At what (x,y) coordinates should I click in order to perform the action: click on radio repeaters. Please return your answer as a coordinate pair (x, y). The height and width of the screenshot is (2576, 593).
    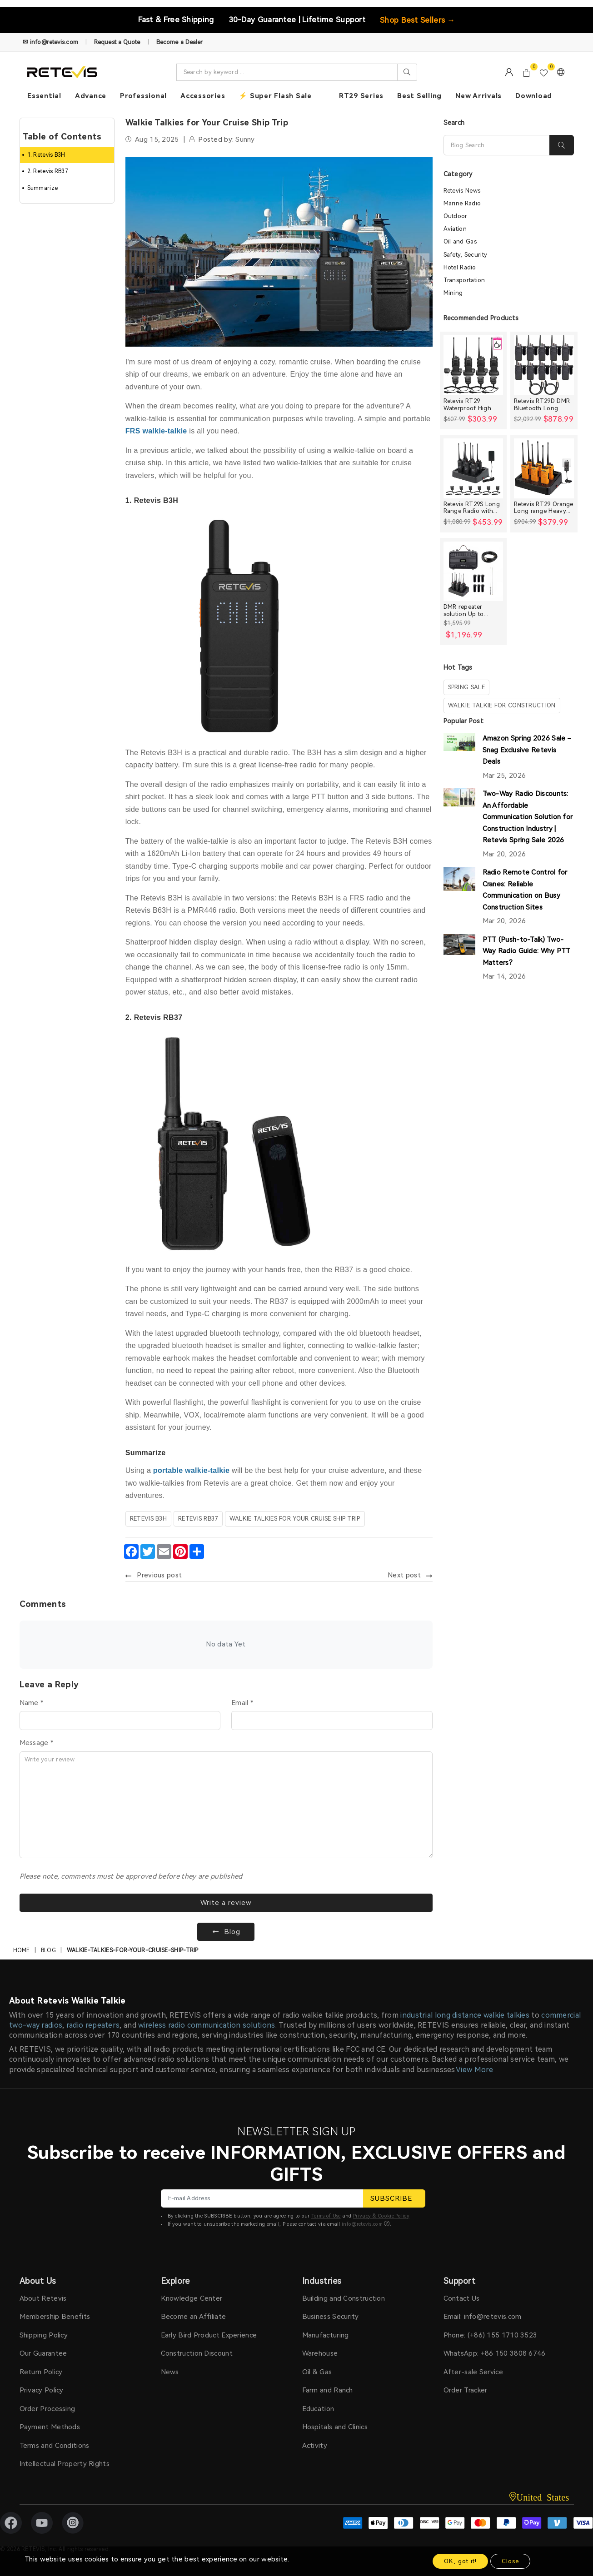
    Looking at the image, I should click on (93, 2025).